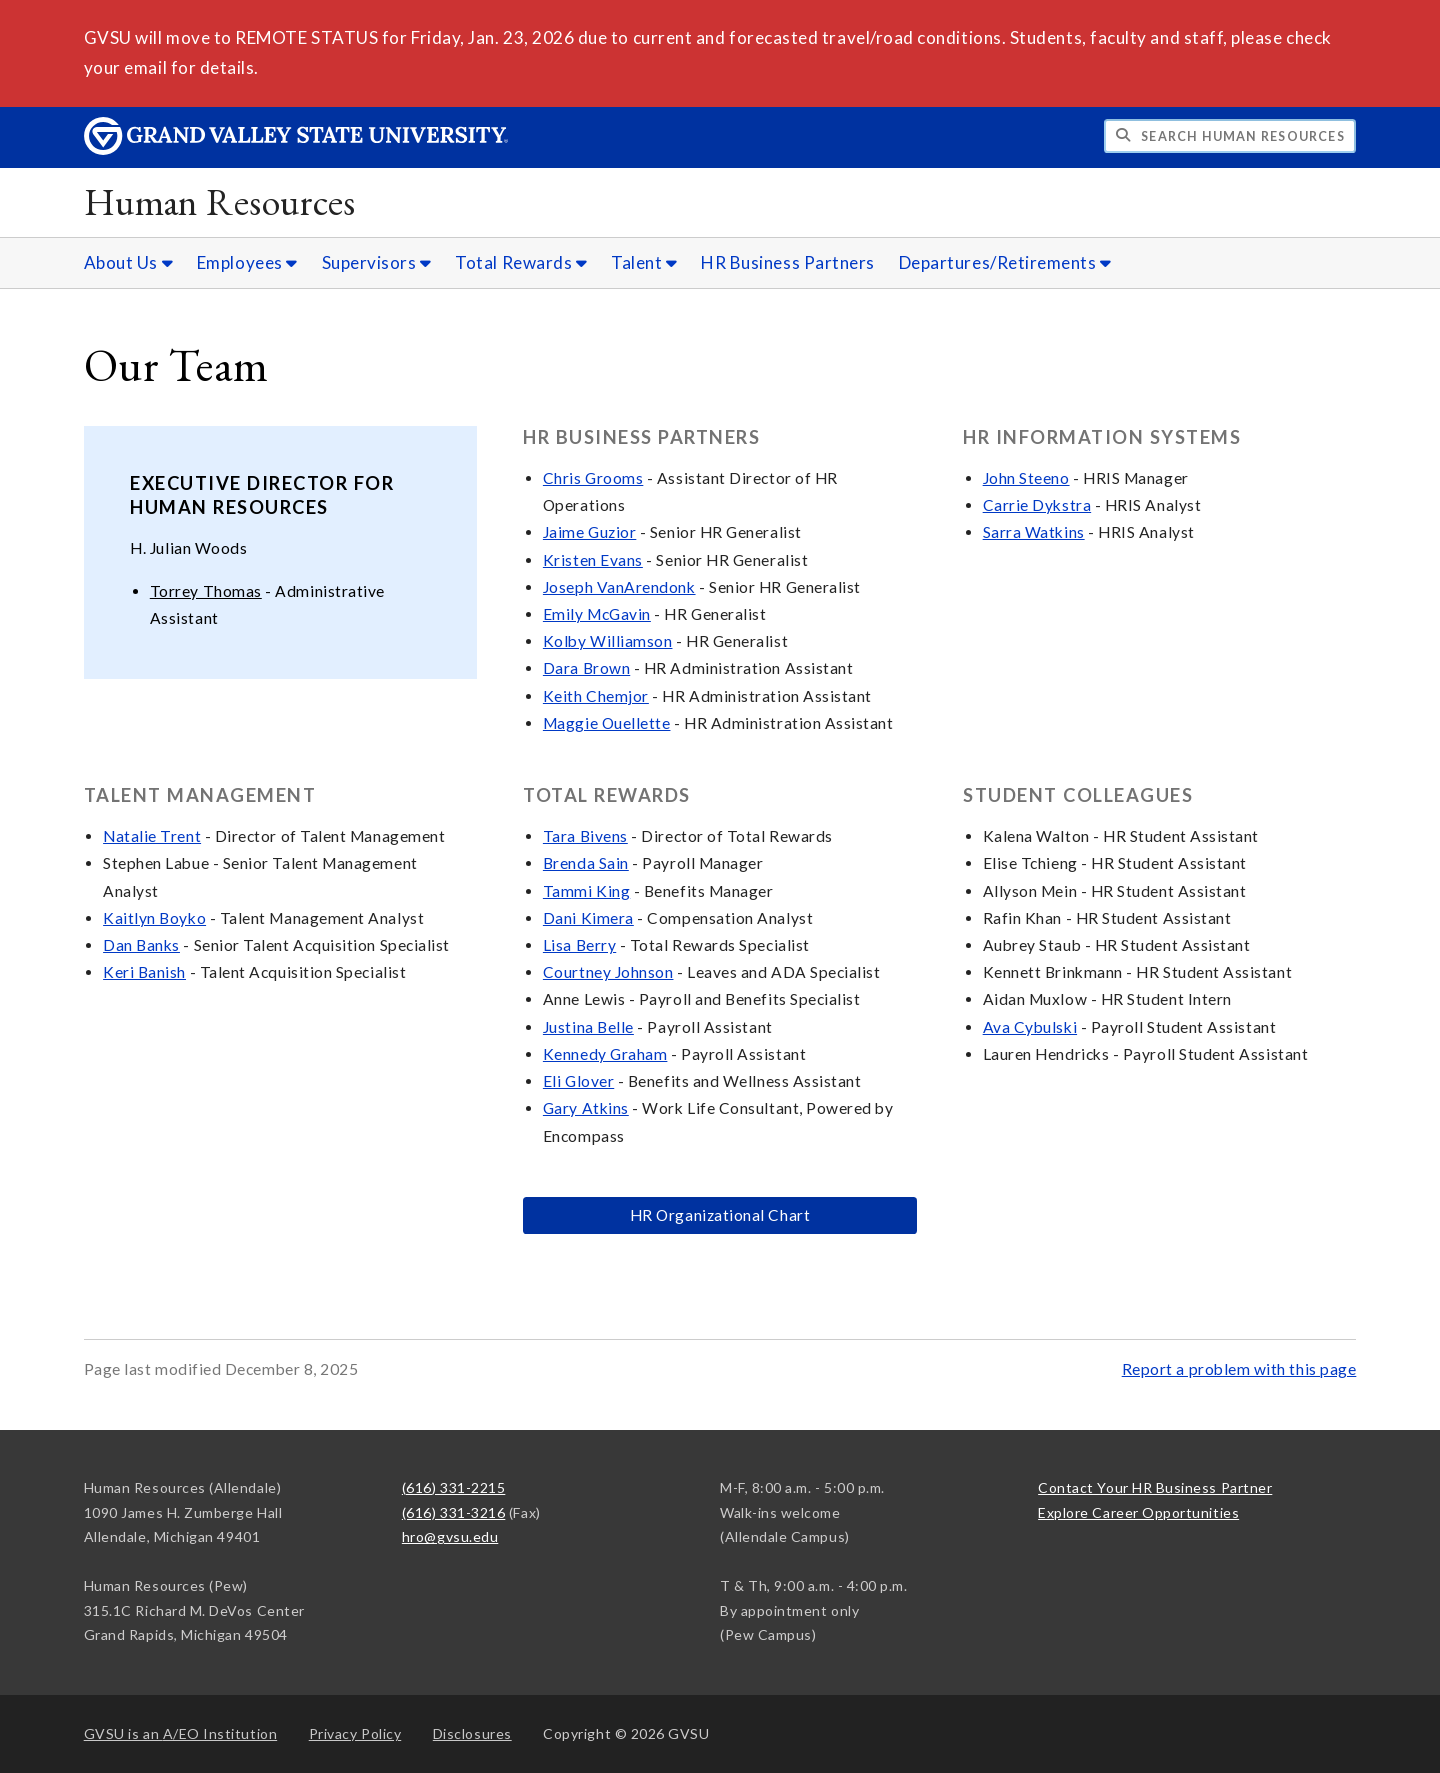  I want to click on John Steeno, so click(1026, 478).